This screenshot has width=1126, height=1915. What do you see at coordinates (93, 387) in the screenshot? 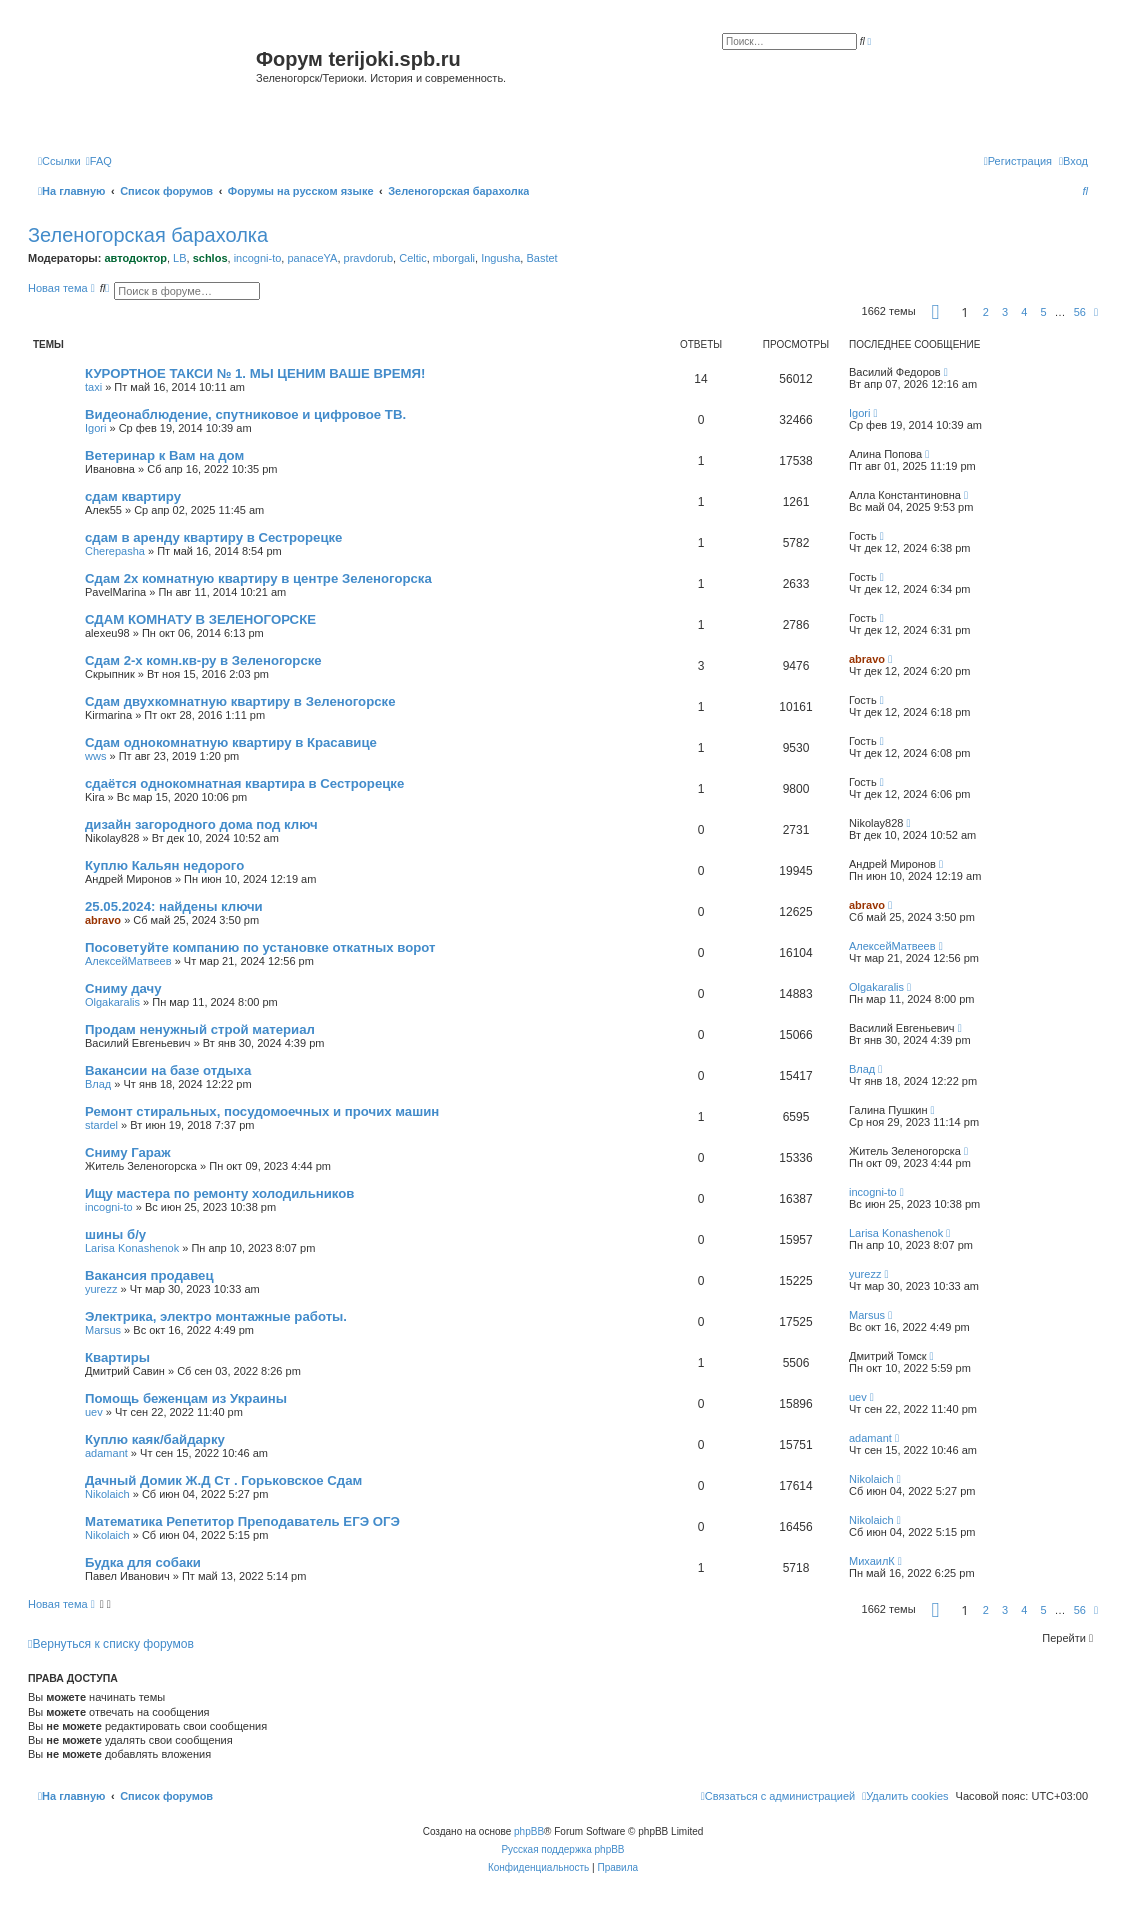
I see `taxi` at bounding box center [93, 387].